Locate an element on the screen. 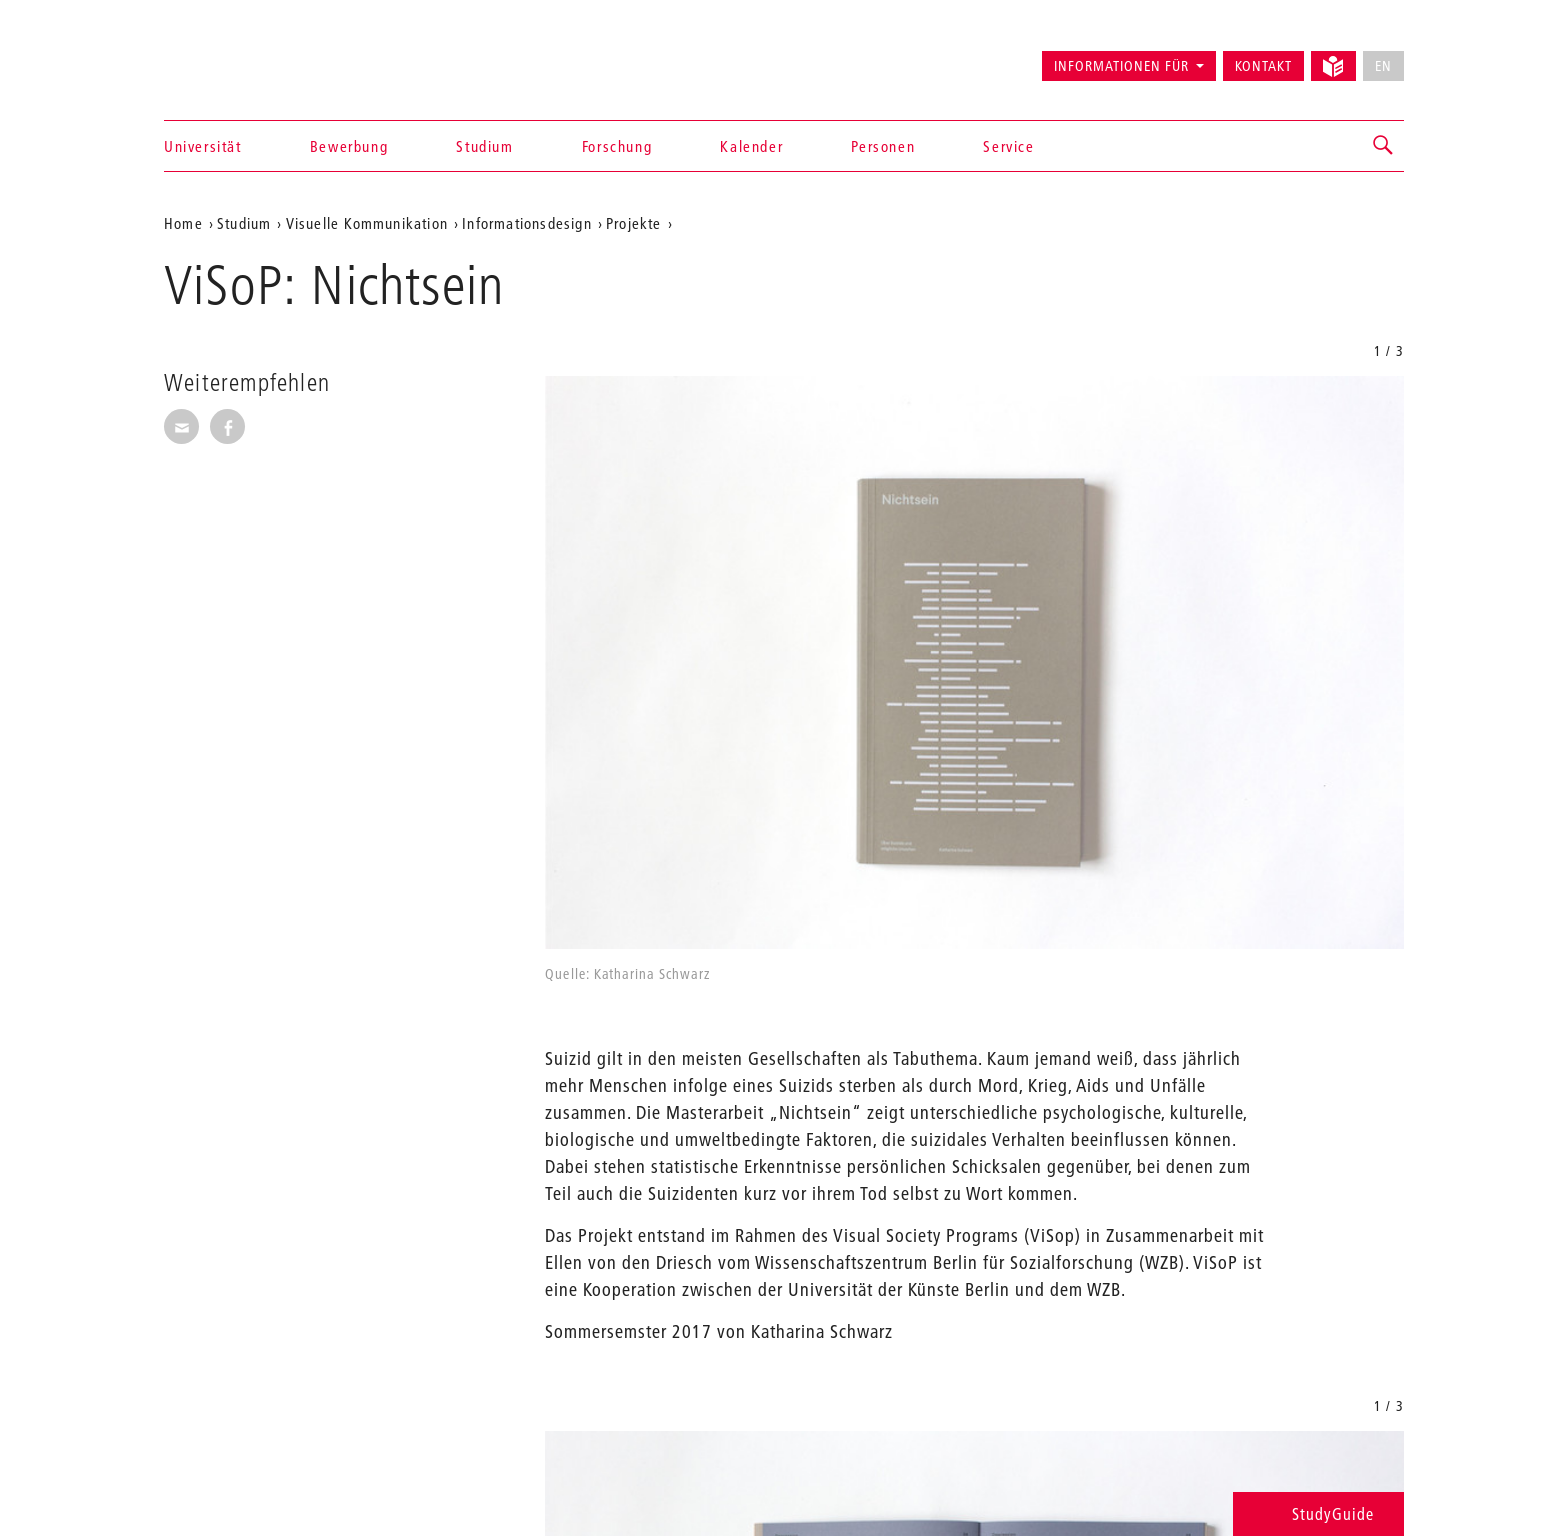 This screenshot has height=1536, width=1568. Informationsdesign is located at coordinates (527, 223).